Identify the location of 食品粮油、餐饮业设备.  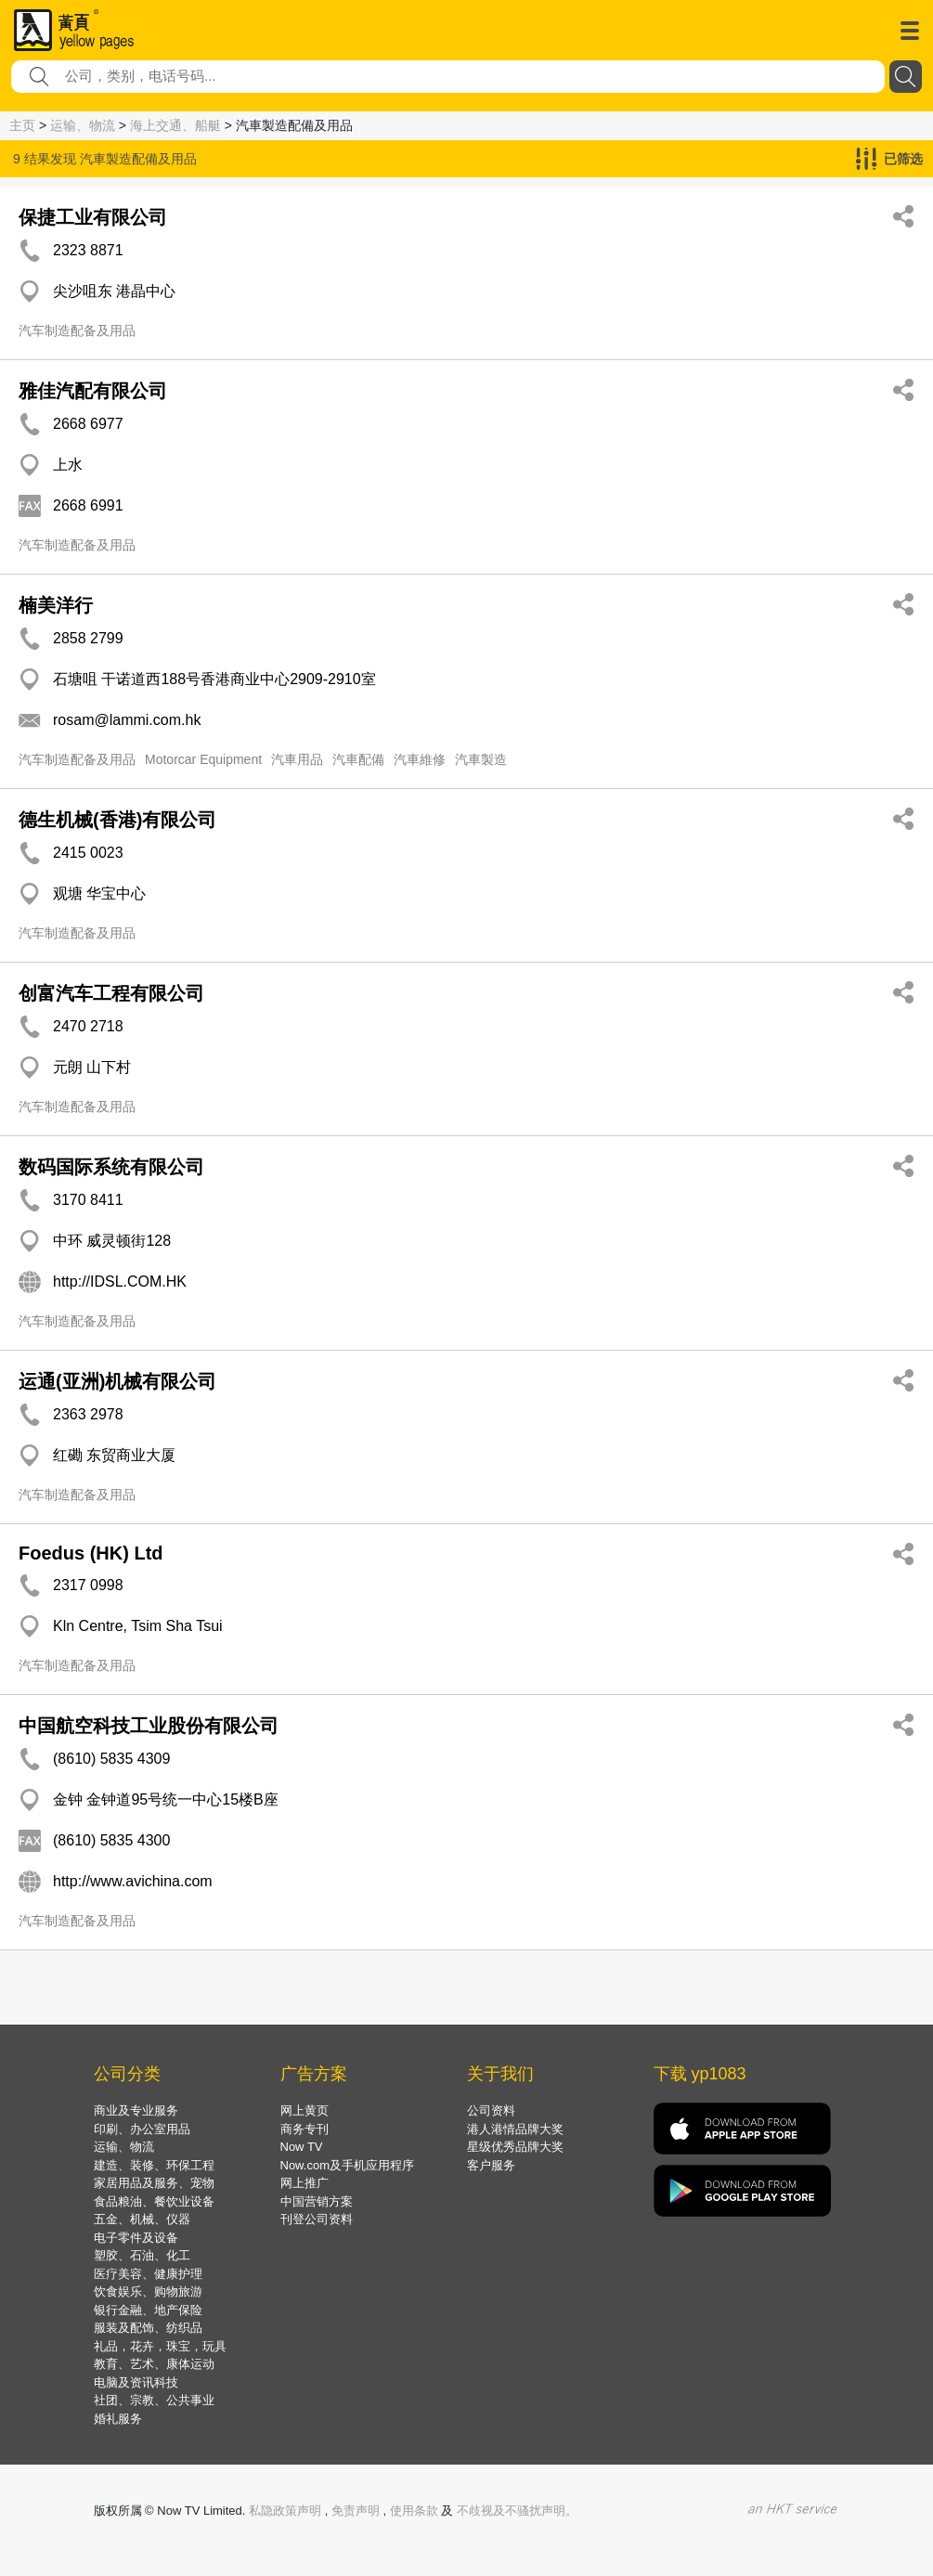
(154, 2201).